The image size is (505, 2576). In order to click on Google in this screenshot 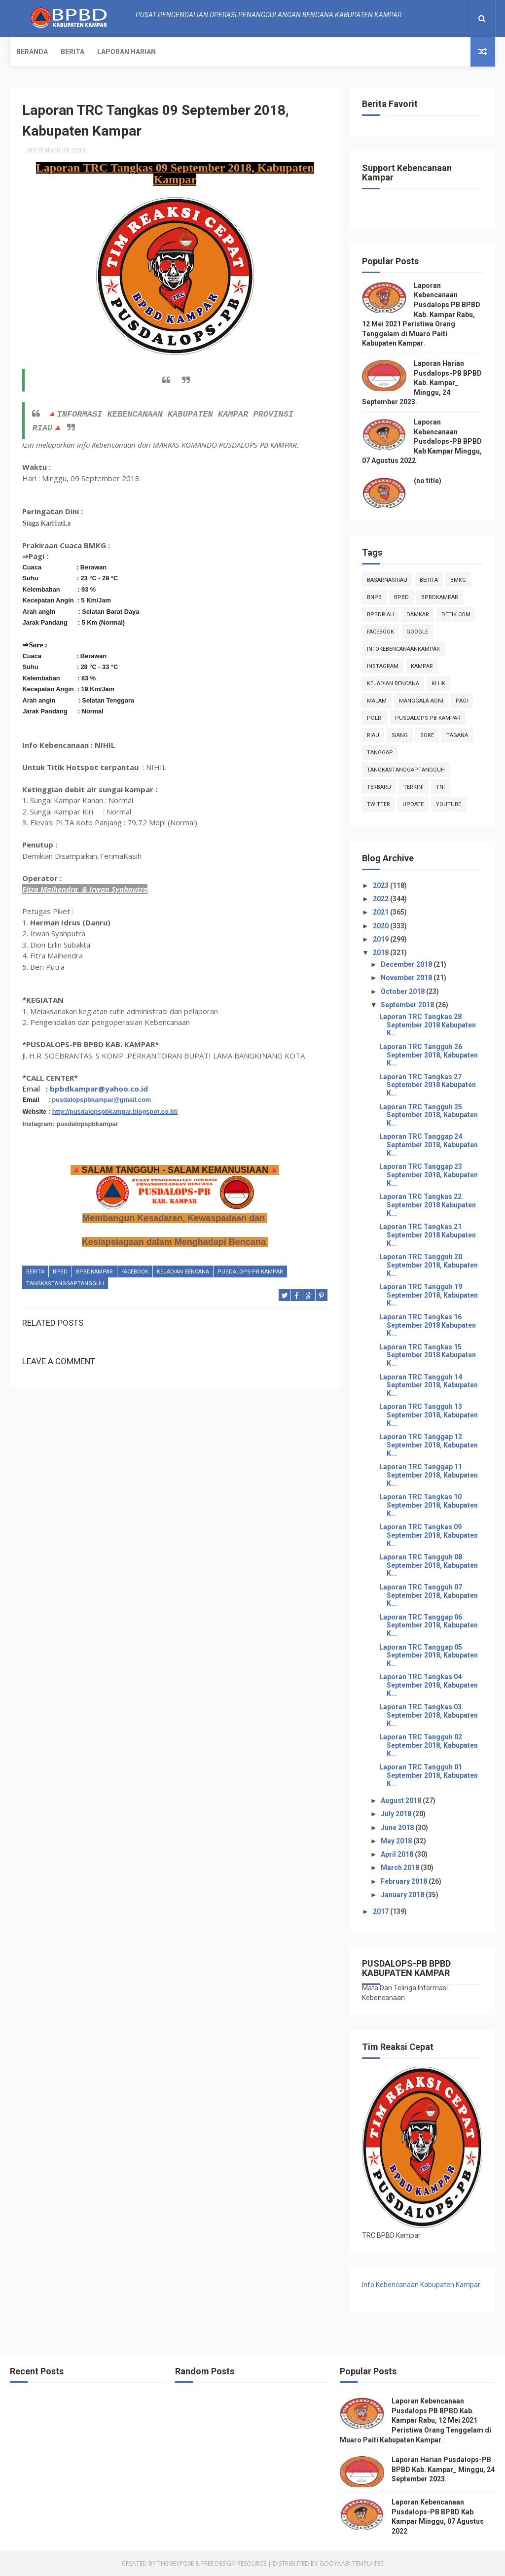, I will do `click(417, 632)`.